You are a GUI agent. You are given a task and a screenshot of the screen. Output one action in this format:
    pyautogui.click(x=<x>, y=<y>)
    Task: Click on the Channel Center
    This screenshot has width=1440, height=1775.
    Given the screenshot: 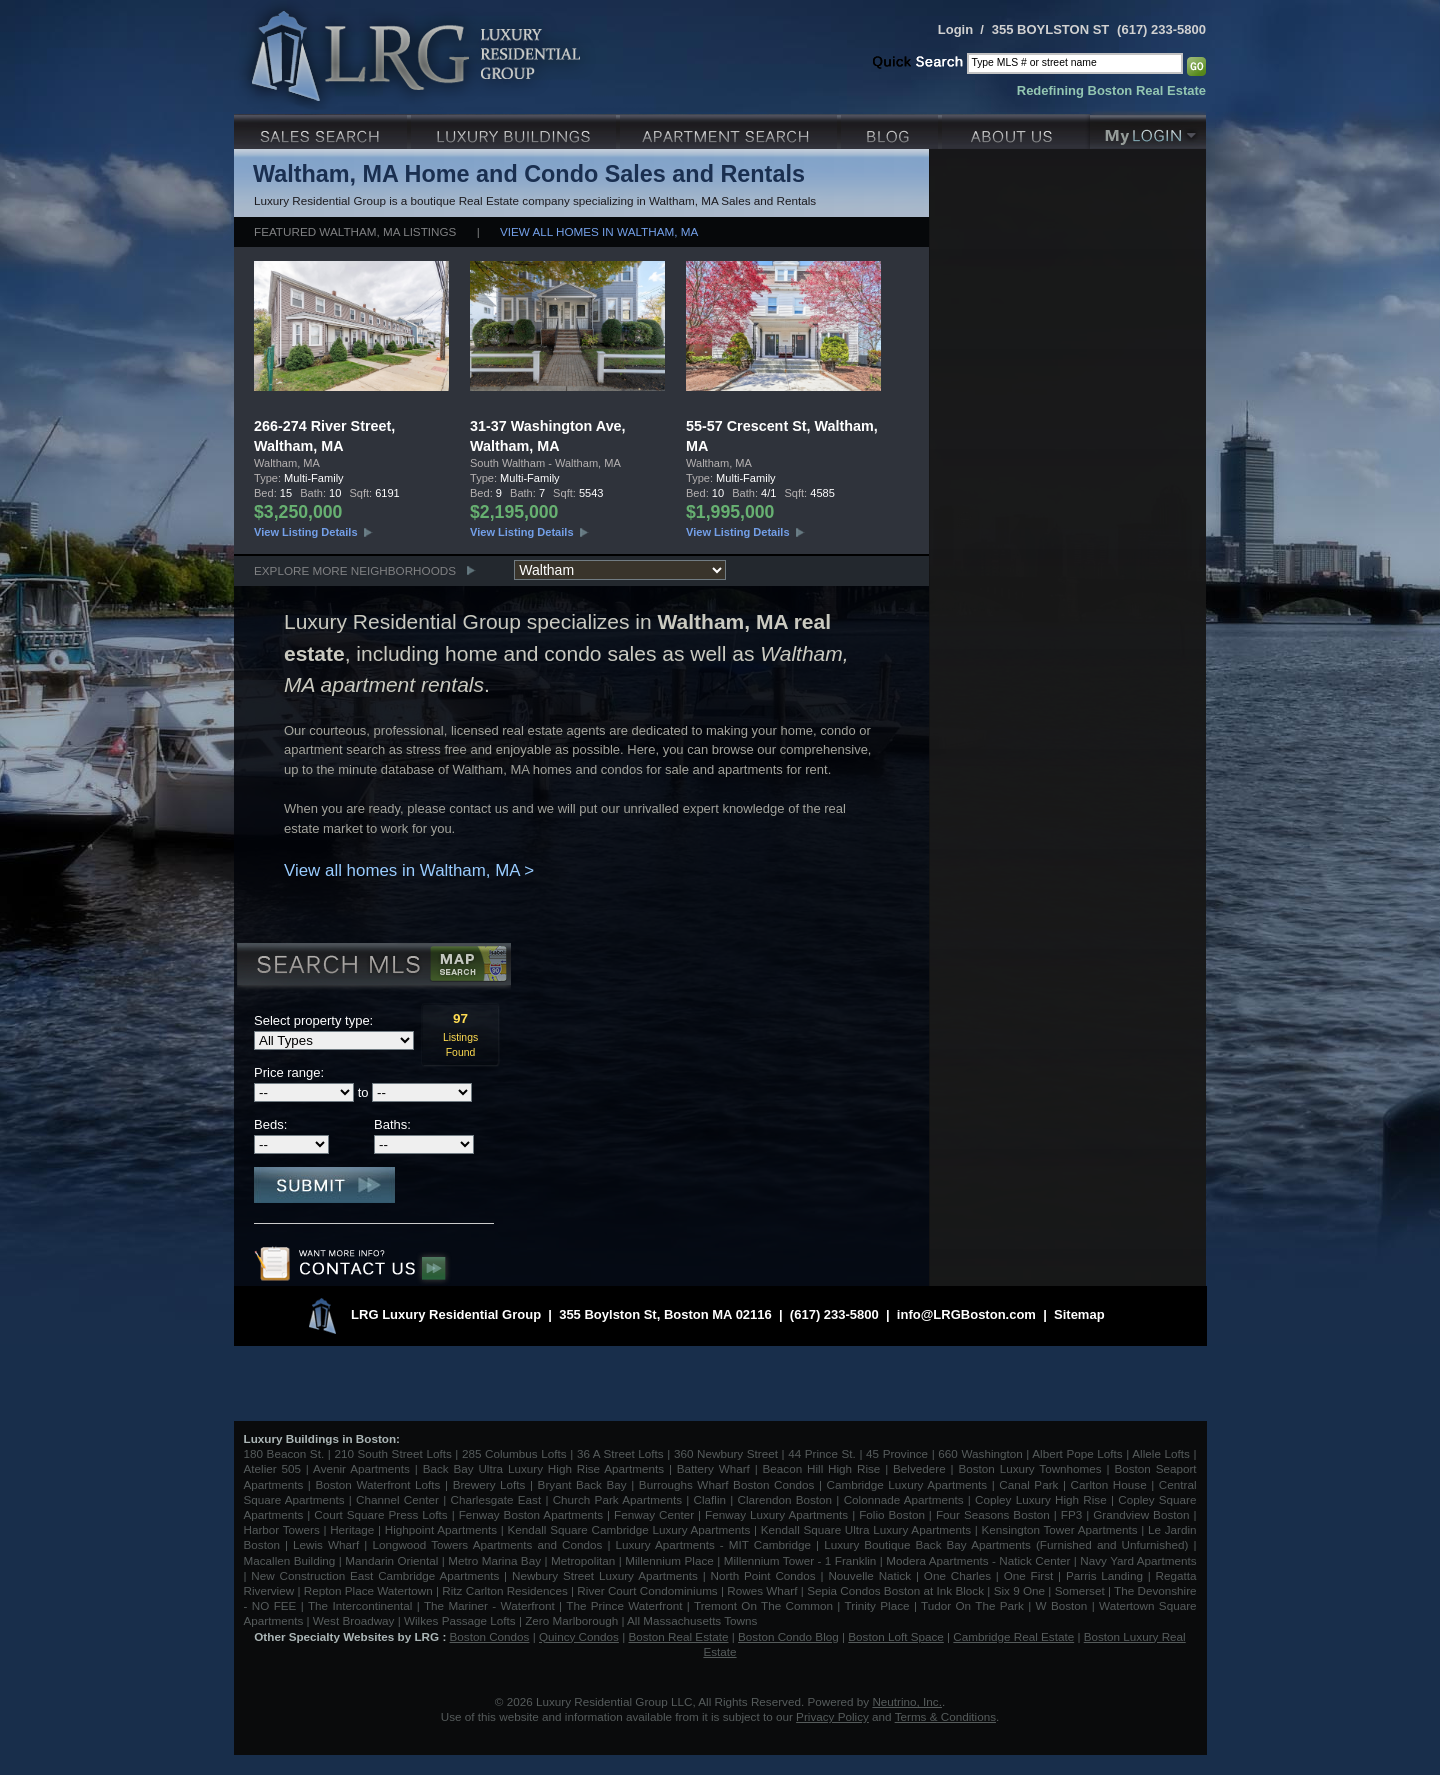 What is the action you would take?
    pyautogui.click(x=397, y=1499)
    